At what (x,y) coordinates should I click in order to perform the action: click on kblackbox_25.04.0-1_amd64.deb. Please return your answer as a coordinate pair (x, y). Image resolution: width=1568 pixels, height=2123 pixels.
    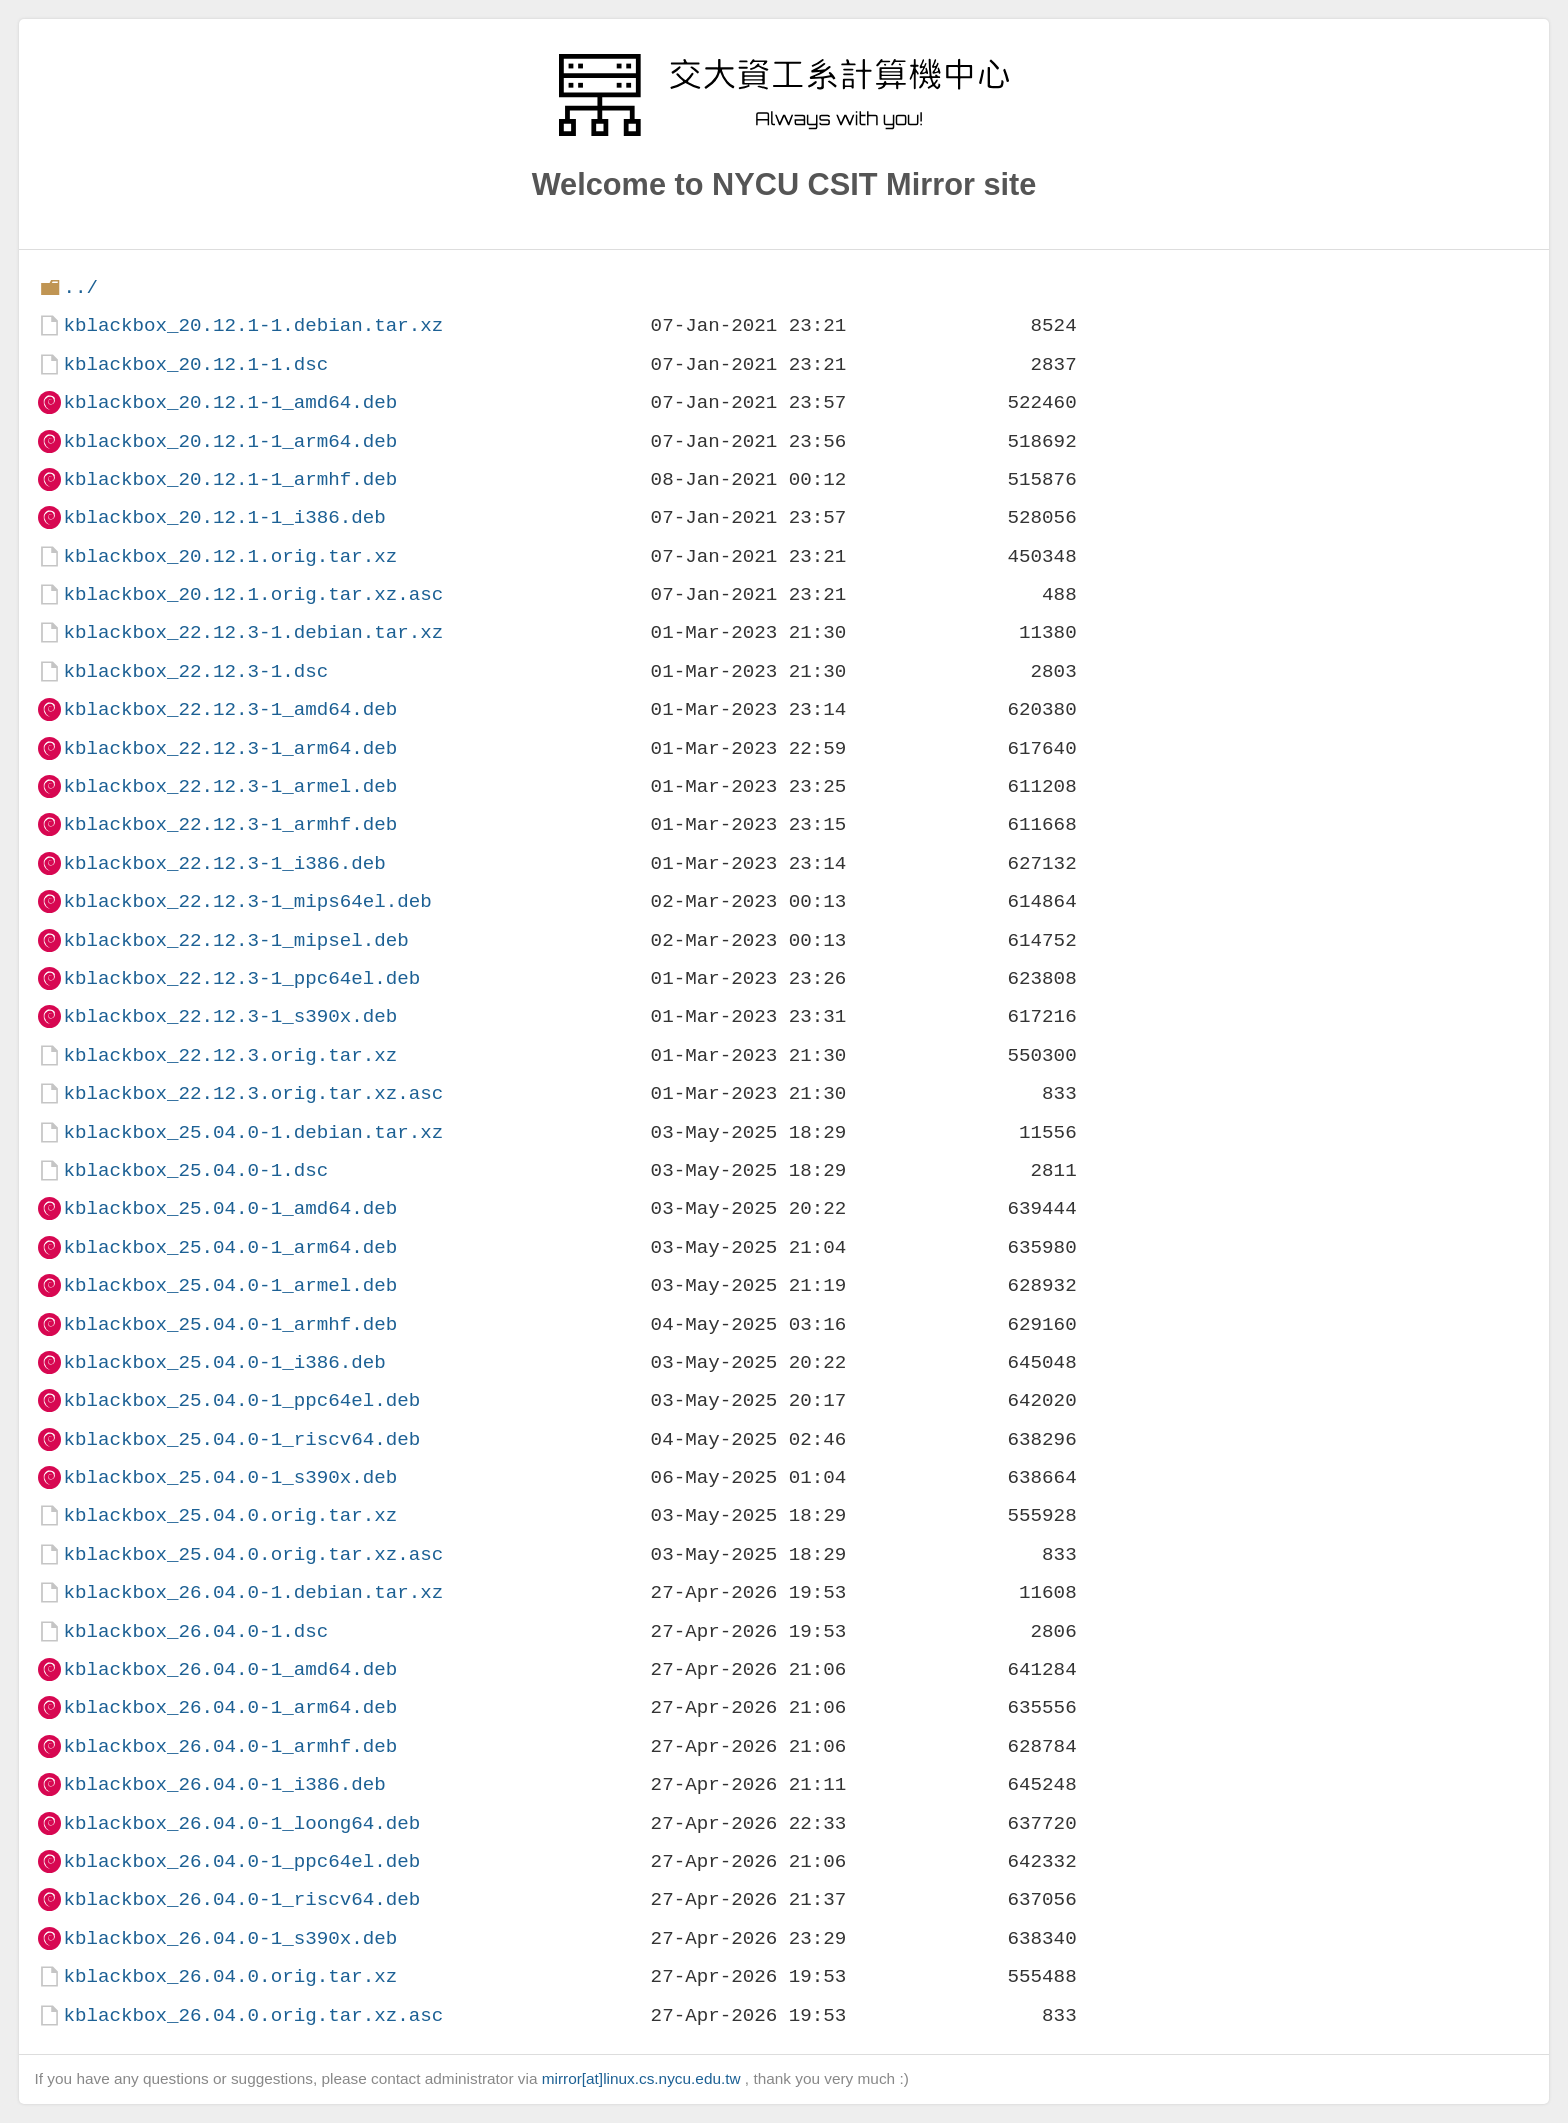
    Looking at the image, I should click on (230, 1208).